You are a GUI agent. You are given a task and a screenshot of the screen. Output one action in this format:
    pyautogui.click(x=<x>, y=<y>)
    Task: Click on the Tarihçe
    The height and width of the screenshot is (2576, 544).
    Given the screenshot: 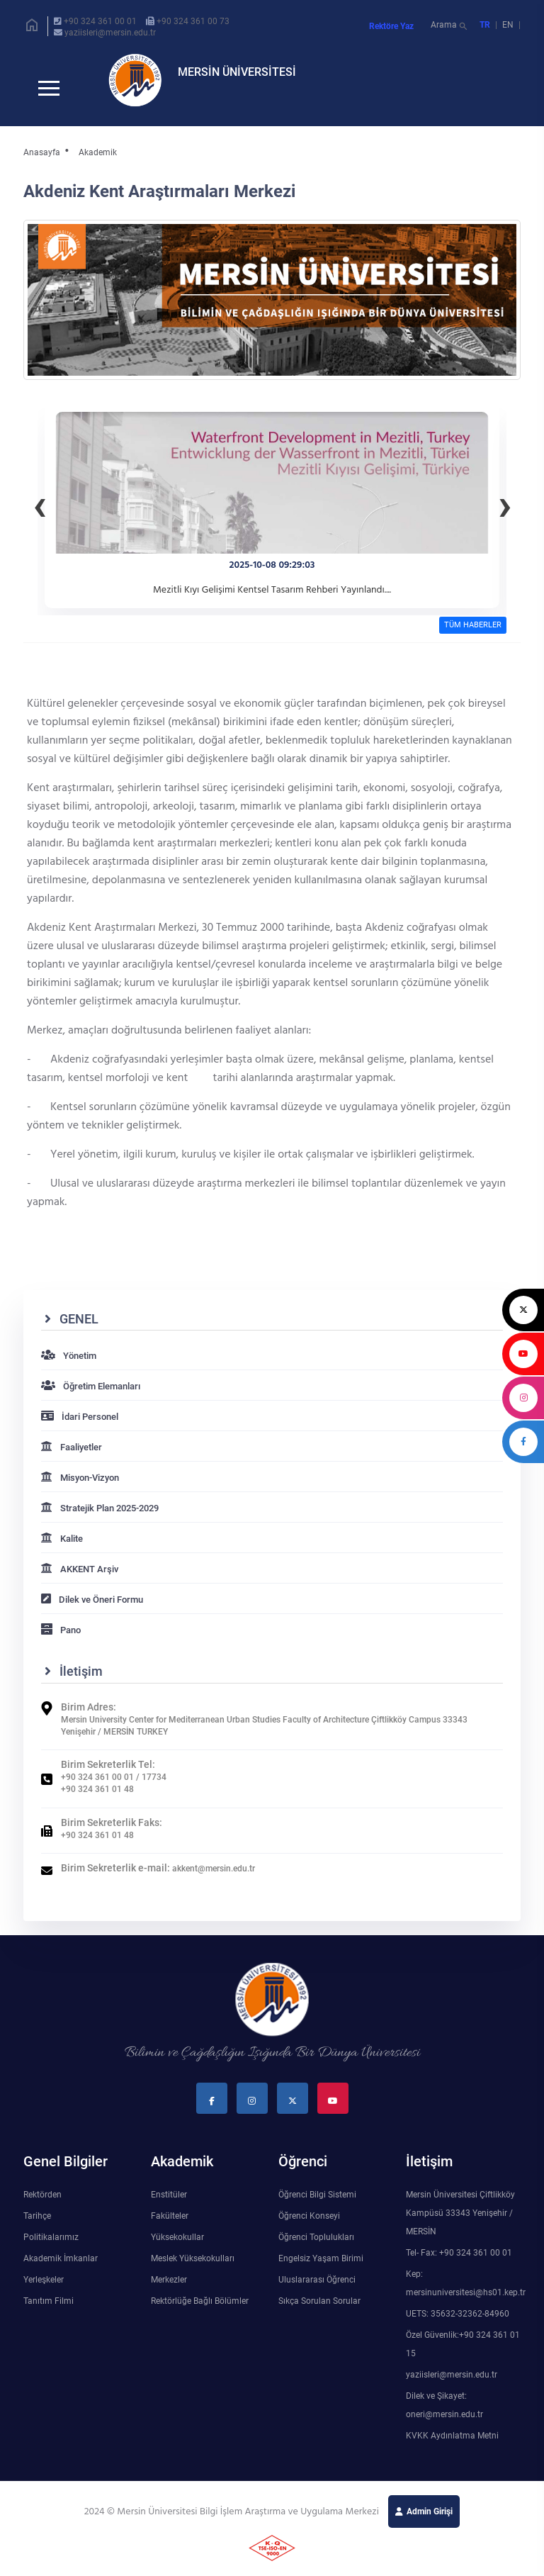 What is the action you would take?
    pyautogui.click(x=37, y=2227)
    